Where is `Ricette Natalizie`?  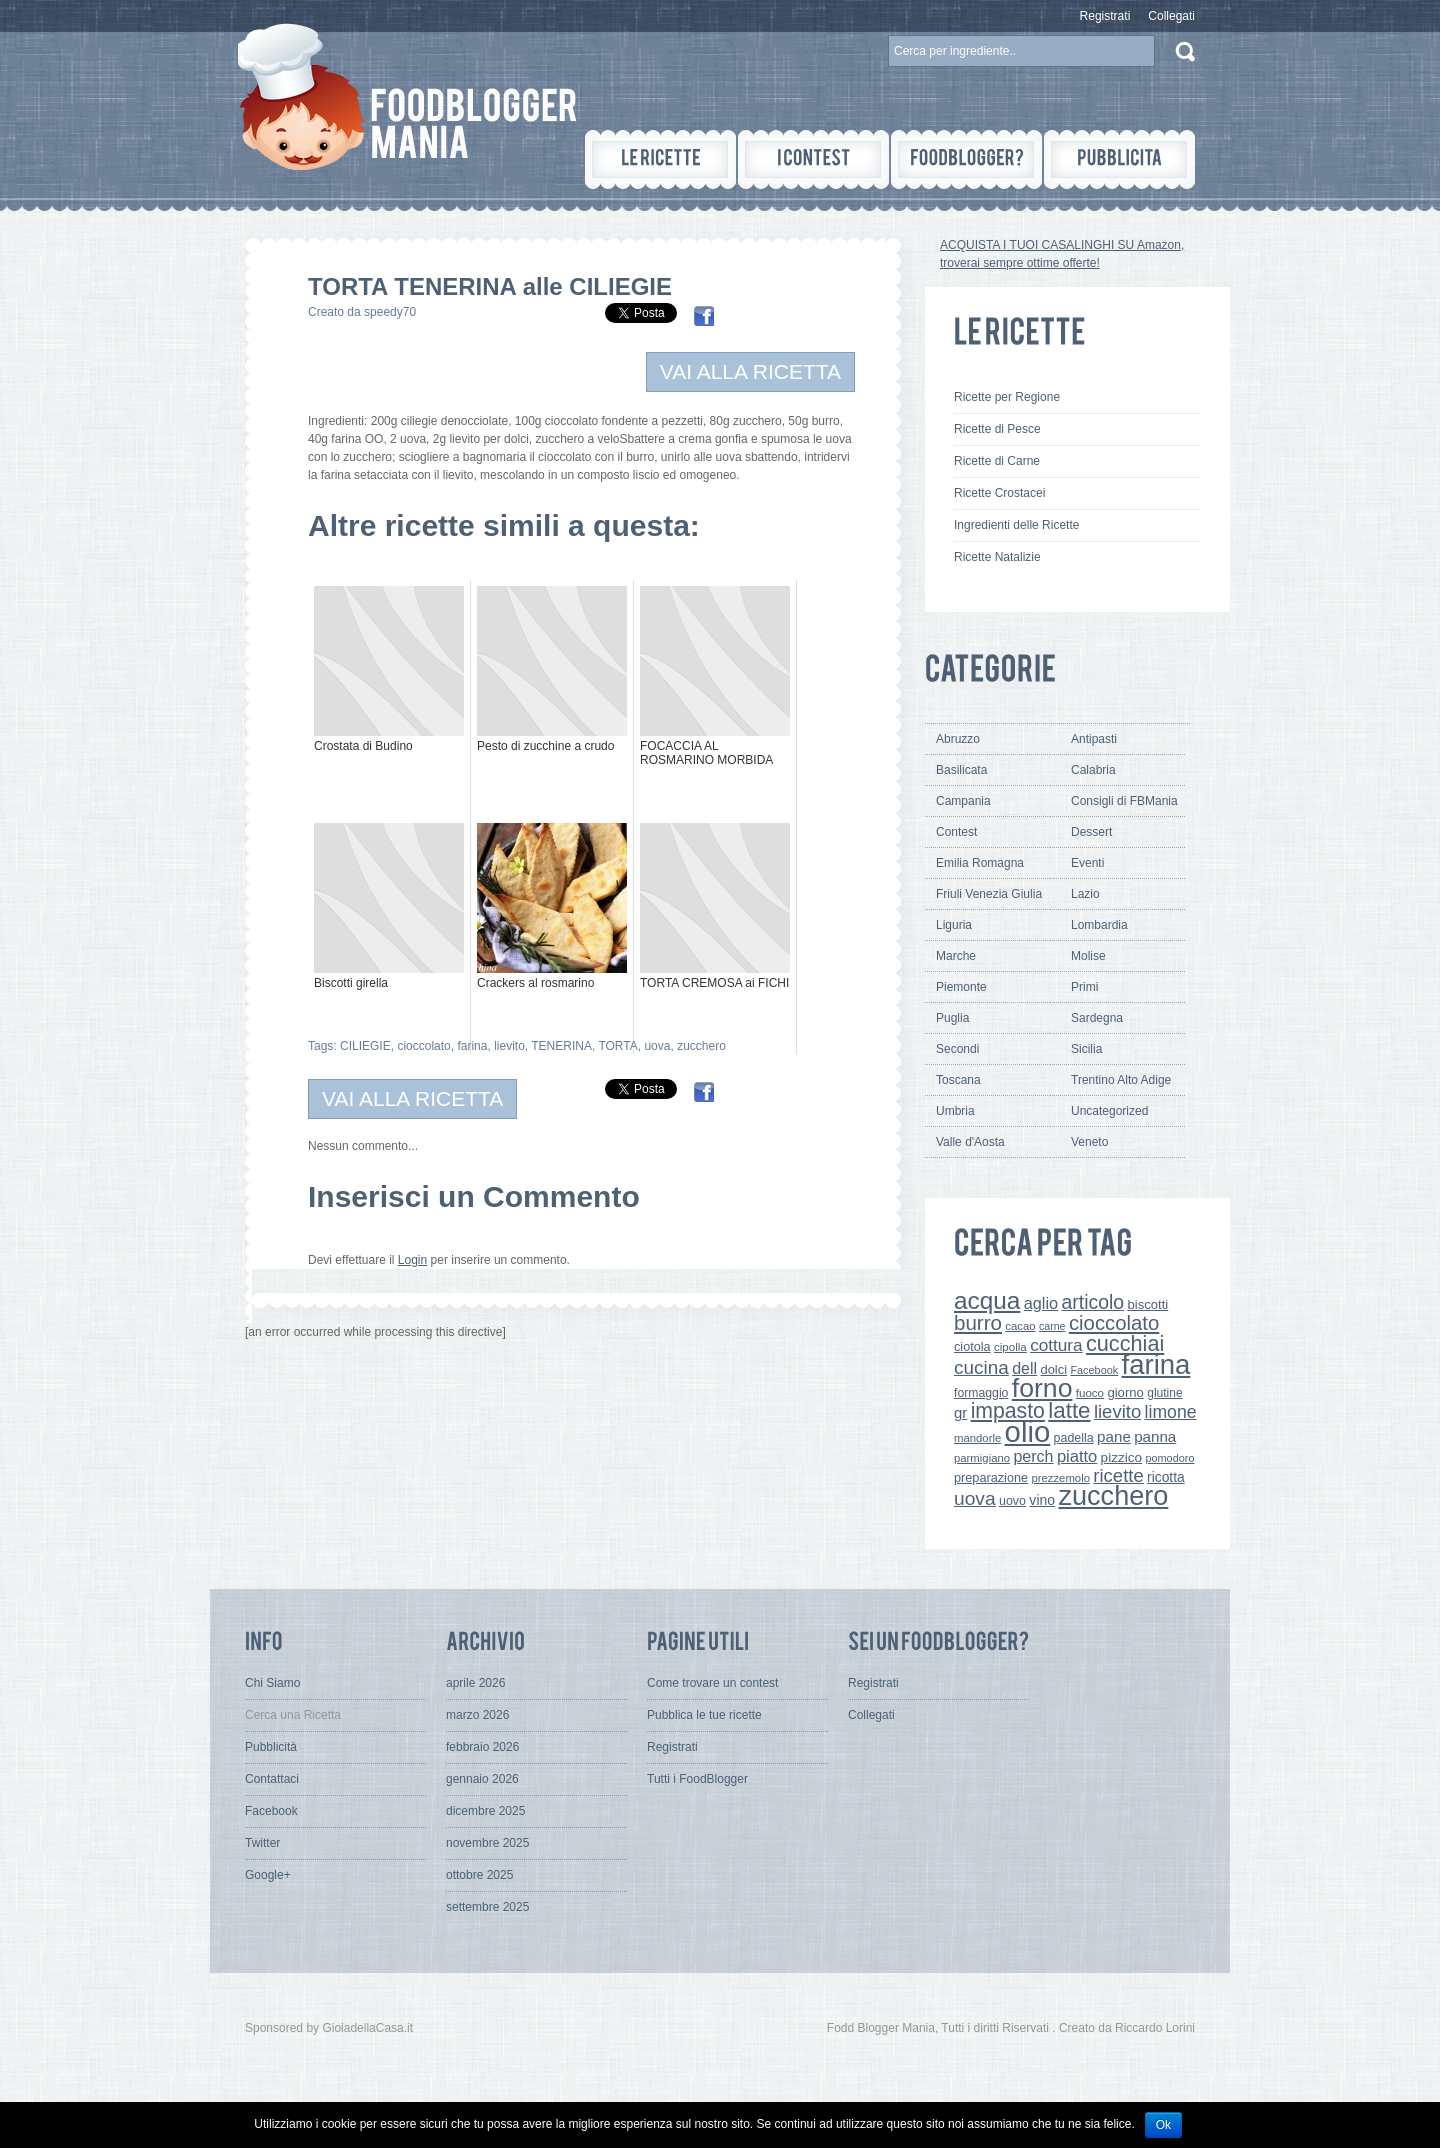 Ricette Natalizie is located at coordinates (997, 557).